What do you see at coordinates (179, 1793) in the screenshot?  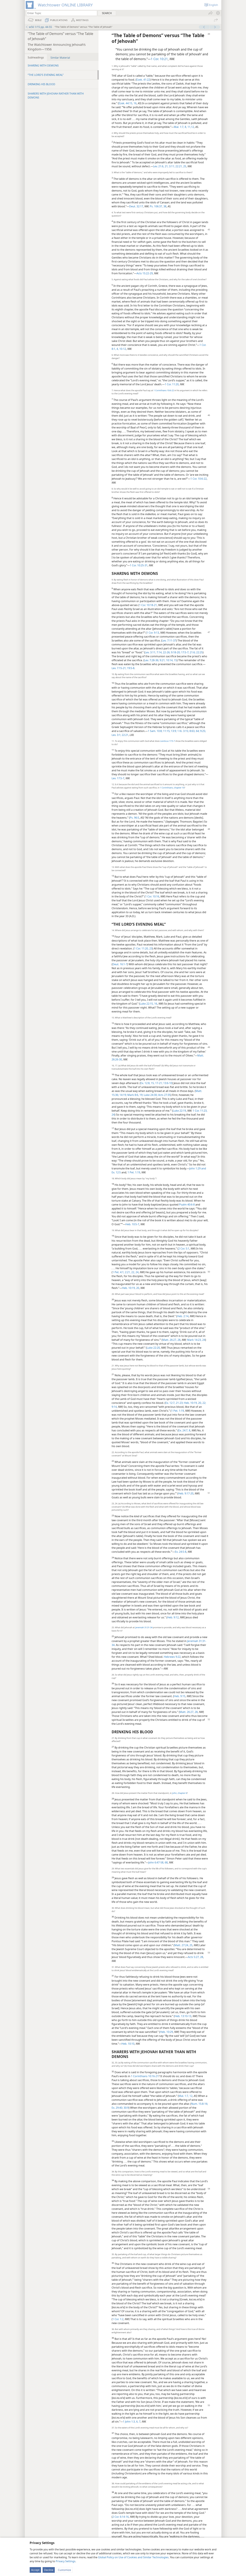 I see `John, chapter 6` at bounding box center [179, 1793].